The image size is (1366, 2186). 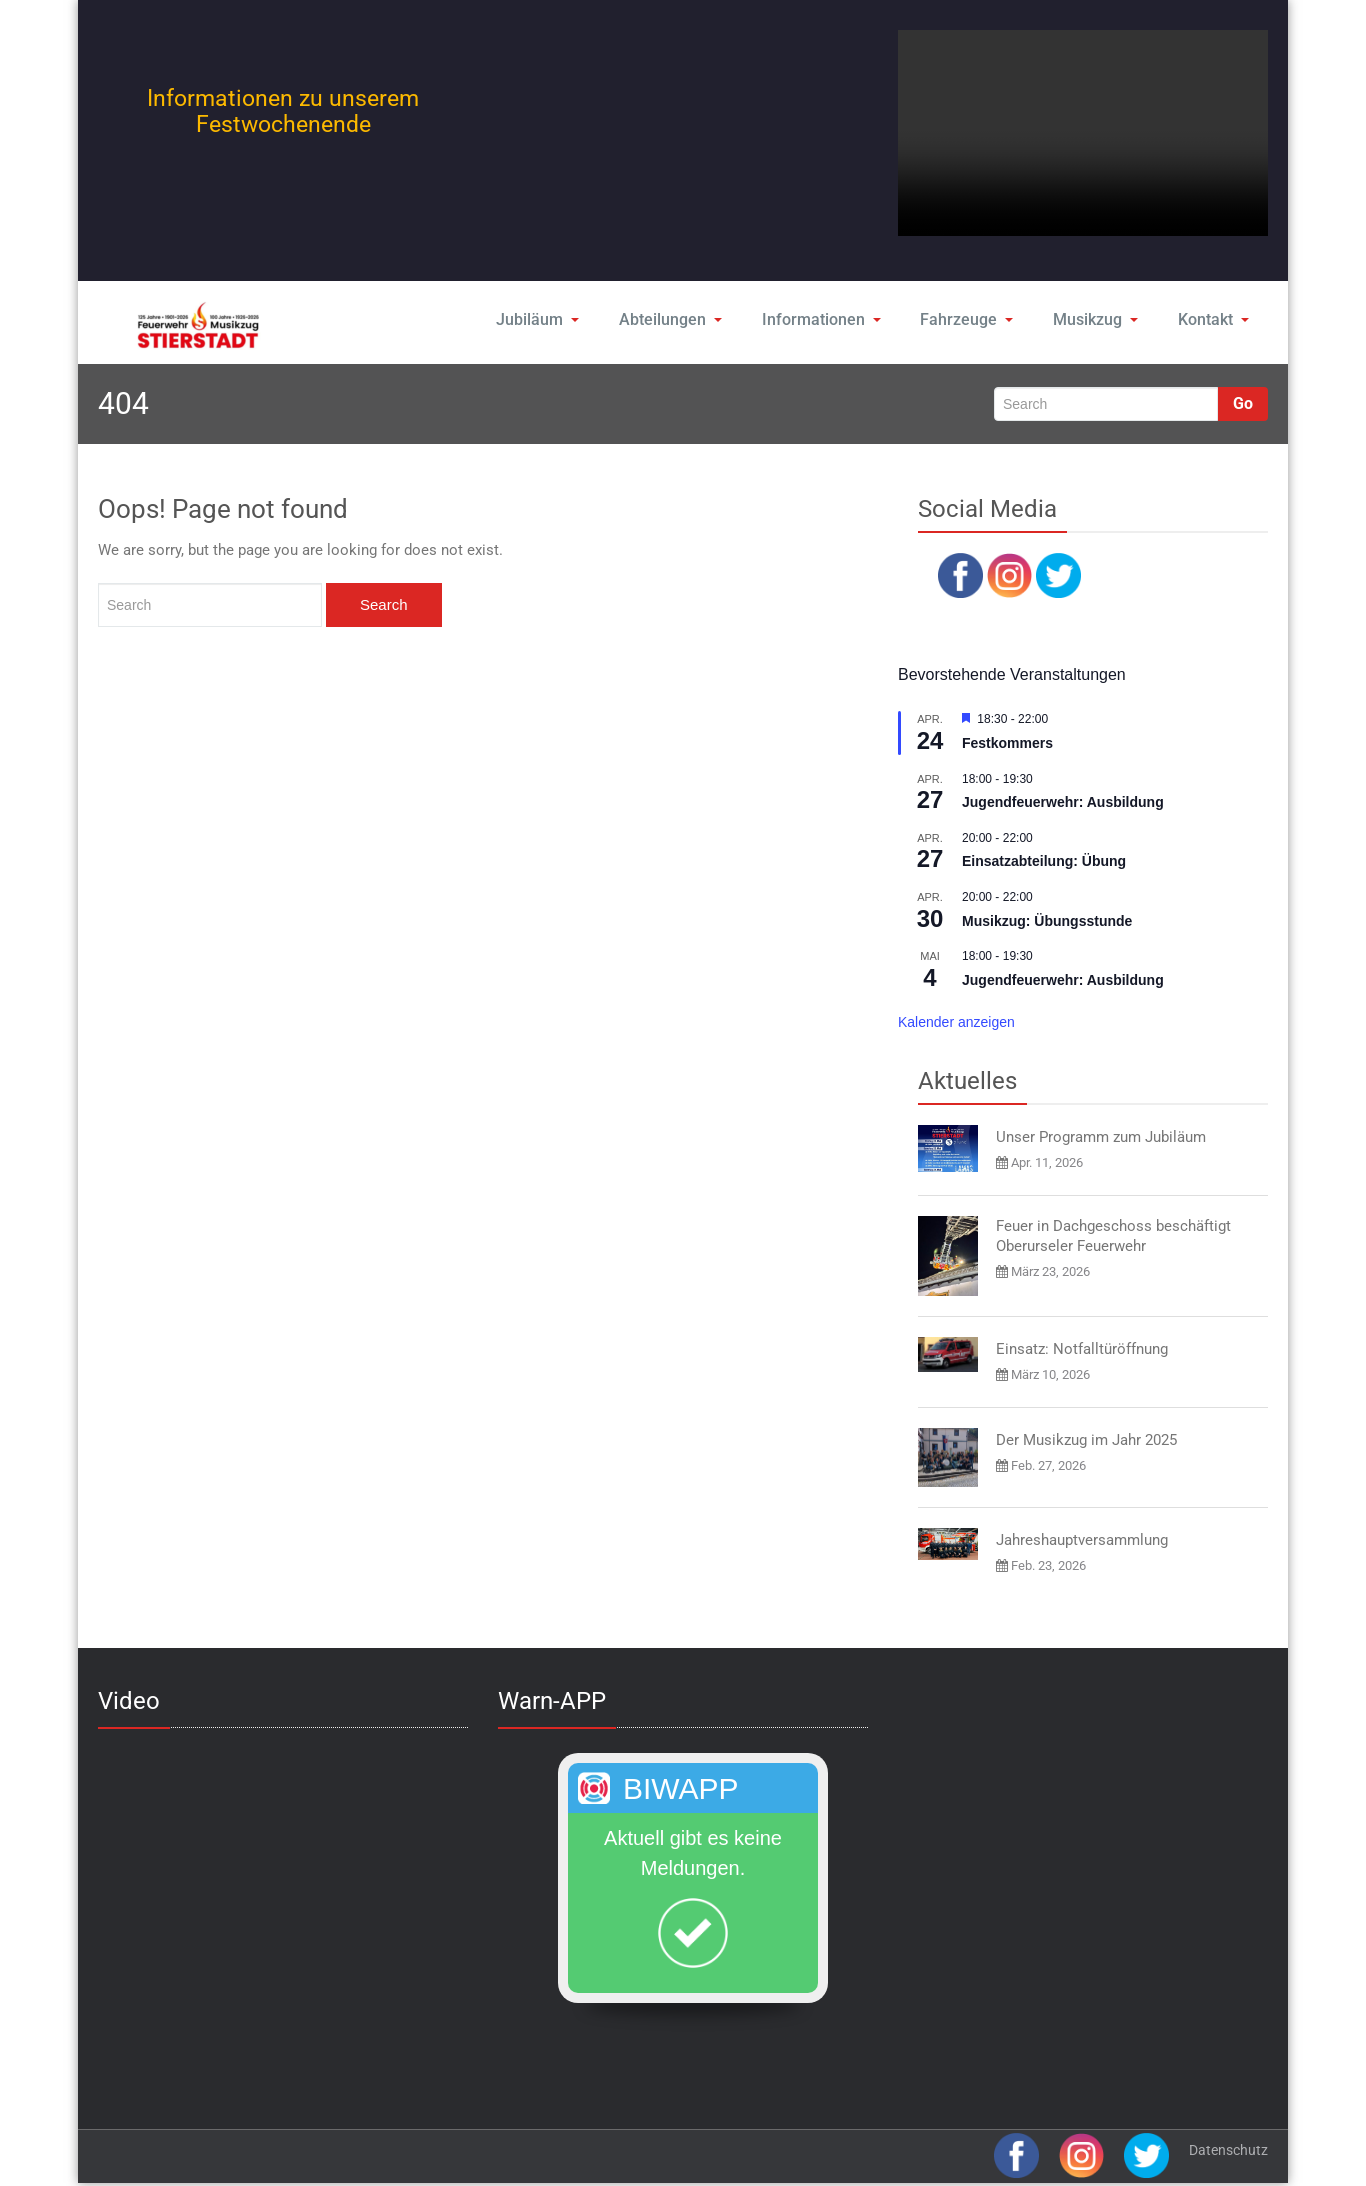 What do you see at coordinates (1063, 802) in the screenshot?
I see `Jugendfeuerwehr: Ausbildung` at bounding box center [1063, 802].